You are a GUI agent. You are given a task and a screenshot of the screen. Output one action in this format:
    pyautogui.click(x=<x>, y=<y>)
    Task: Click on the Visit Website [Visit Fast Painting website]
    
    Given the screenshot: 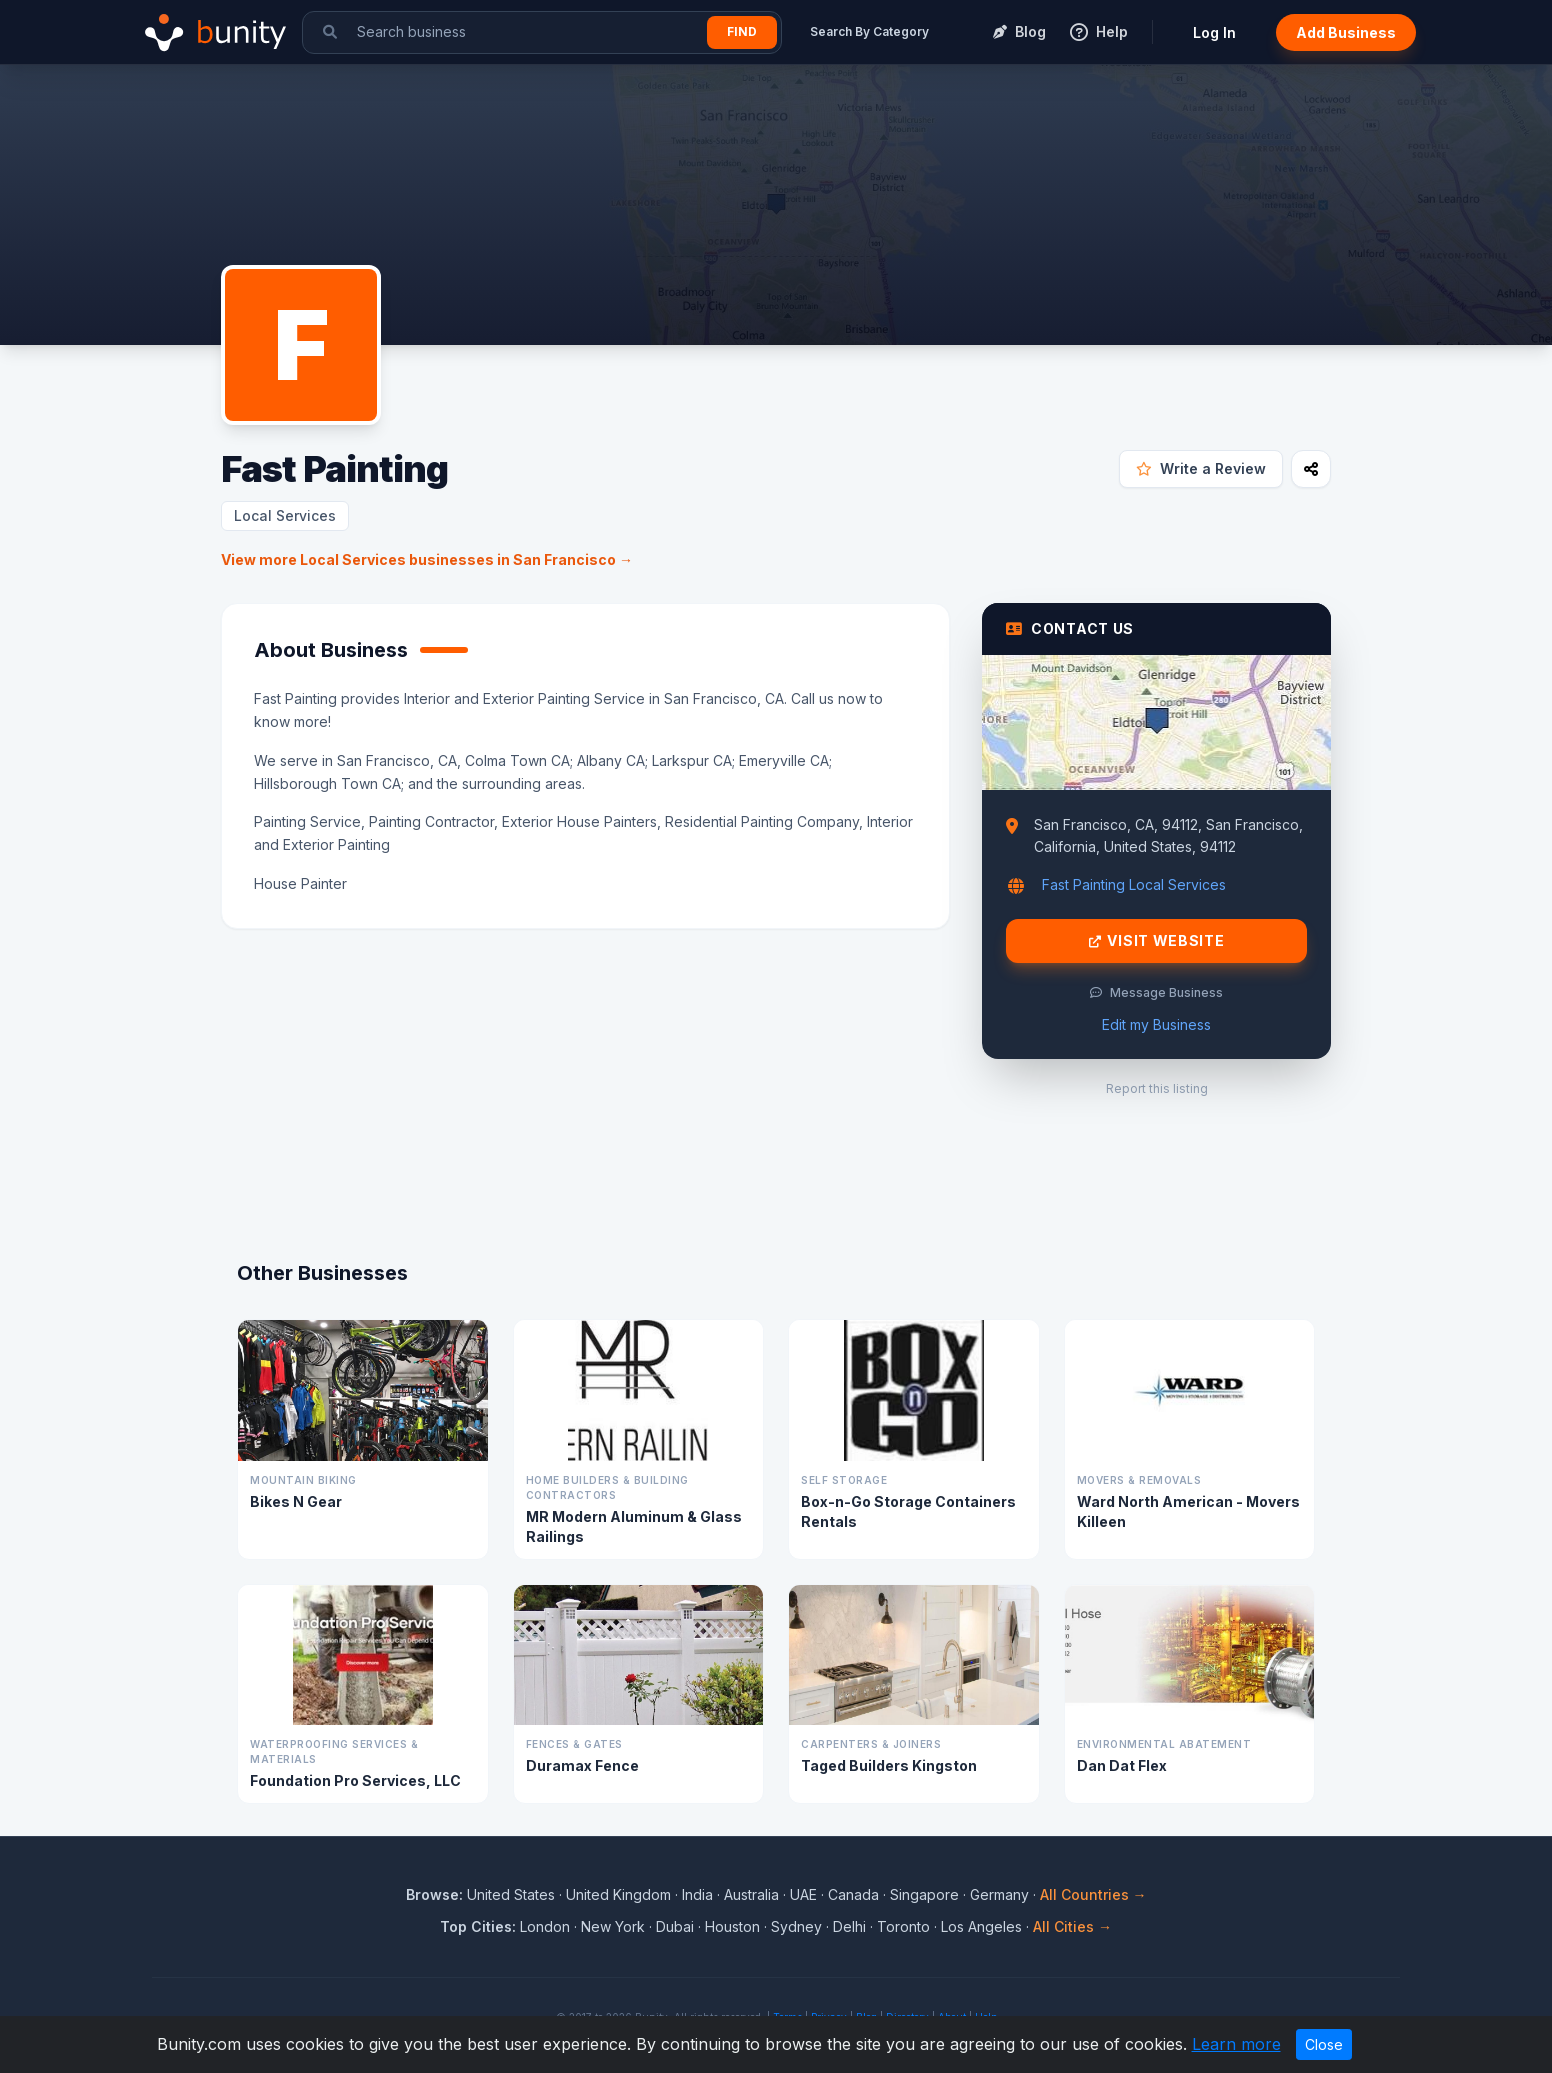 What is the action you would take?
    pyautogui.click(x=1157, y=941)
    